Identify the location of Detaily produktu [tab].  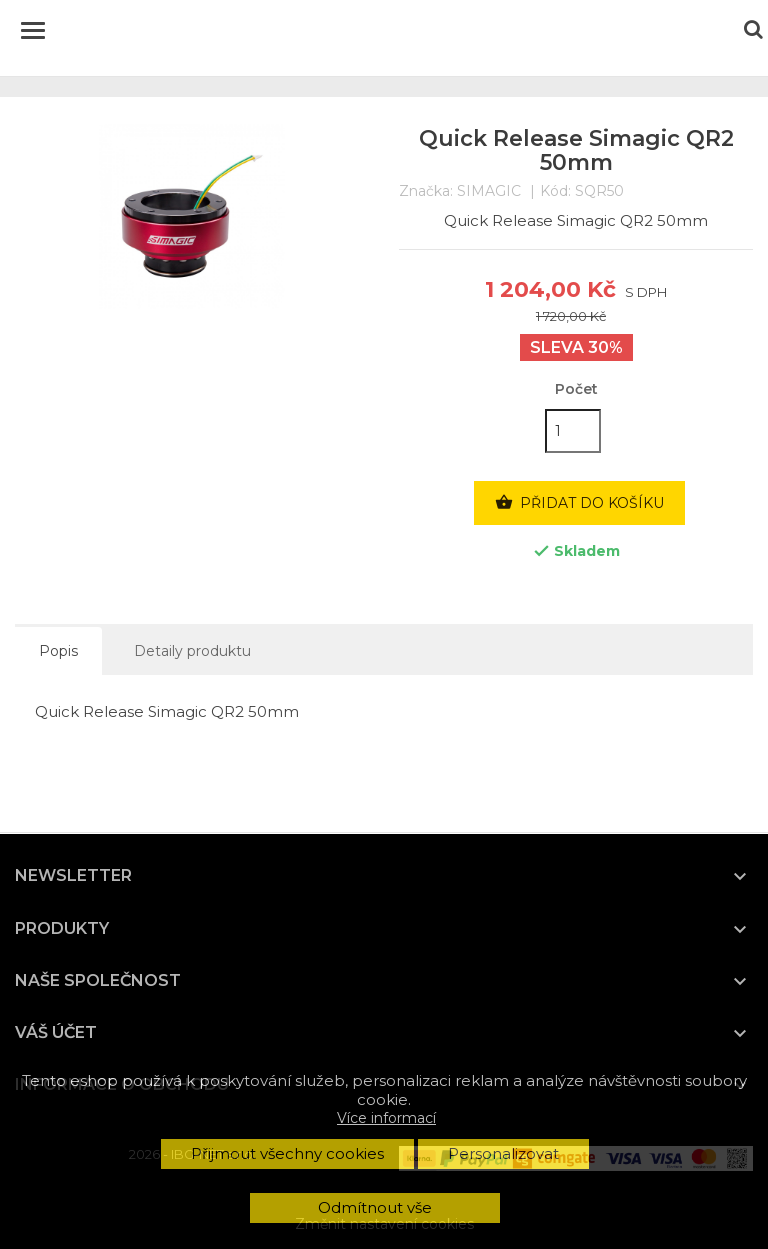
(192, 651).